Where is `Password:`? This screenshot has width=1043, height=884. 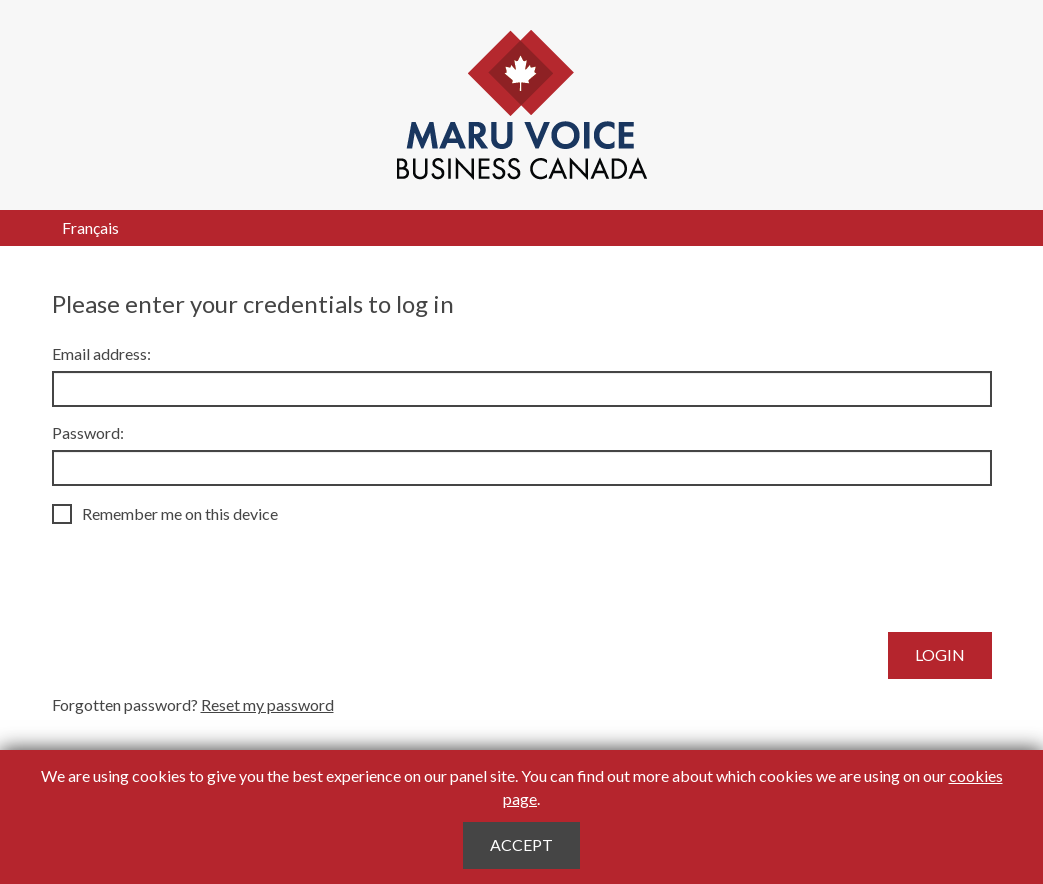 Password: is located at coordinates (88, 432).